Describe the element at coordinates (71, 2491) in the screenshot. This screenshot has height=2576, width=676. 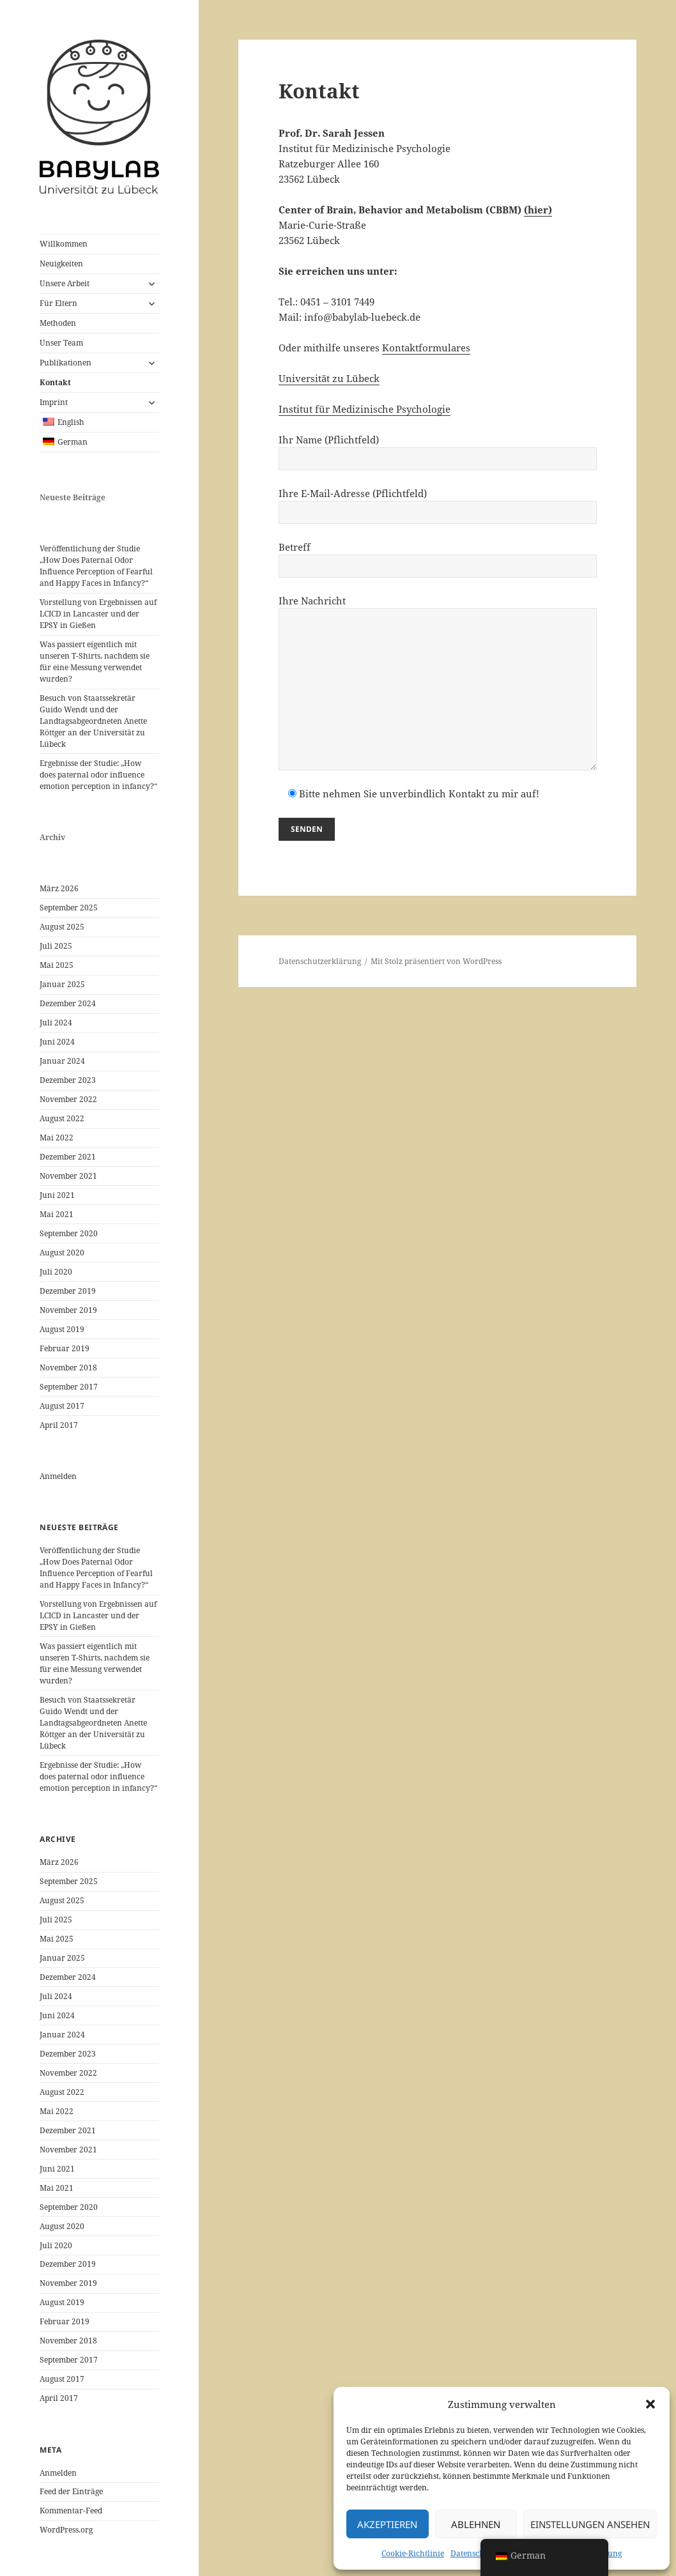
I see `Feed der Einträge` at that location.